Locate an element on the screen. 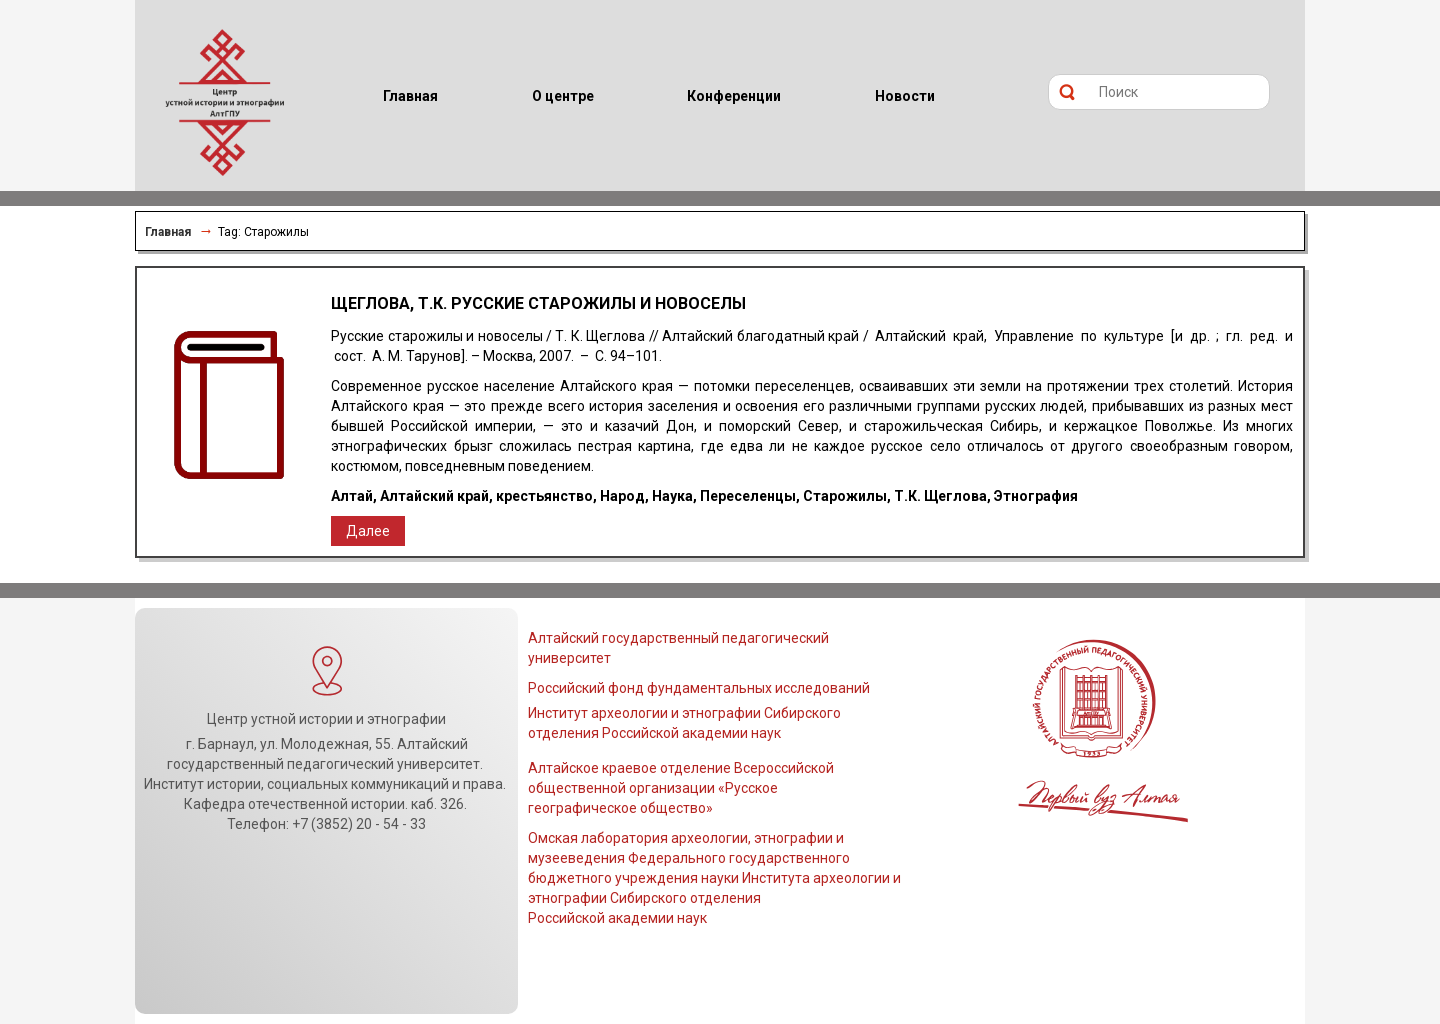 This screenshot has height=1024, width=1440. Алтайский край is located at coordinates (434, 496).